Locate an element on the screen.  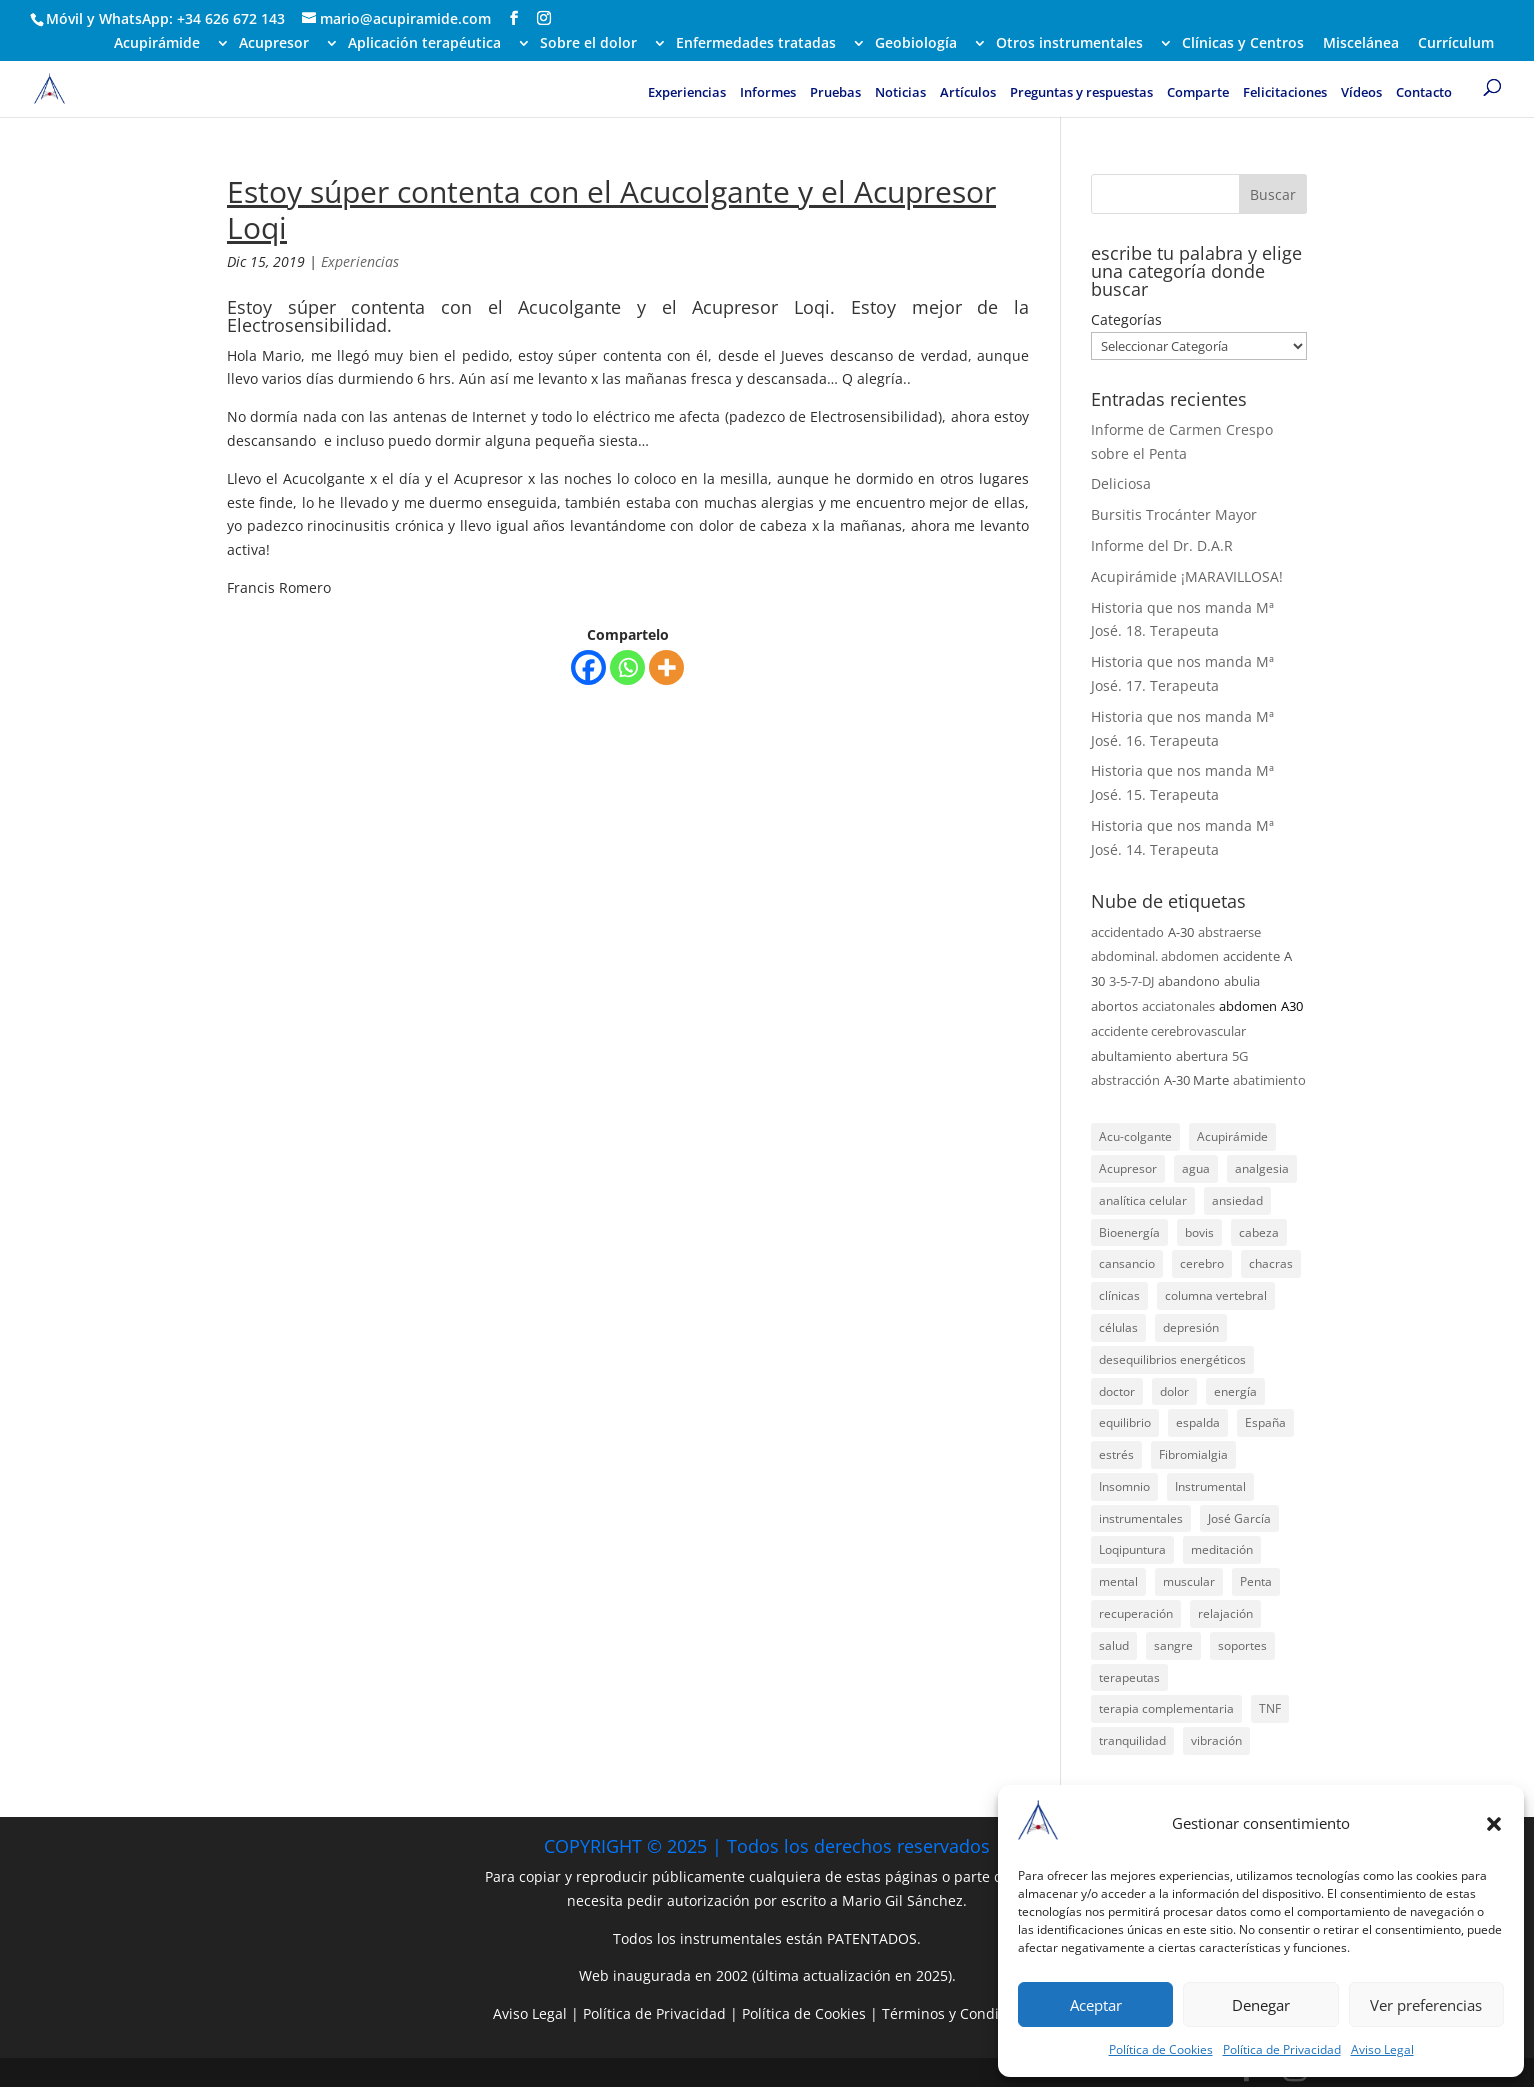
energía [energía (134 elementos)] is located at coordinates (1235, 1391).